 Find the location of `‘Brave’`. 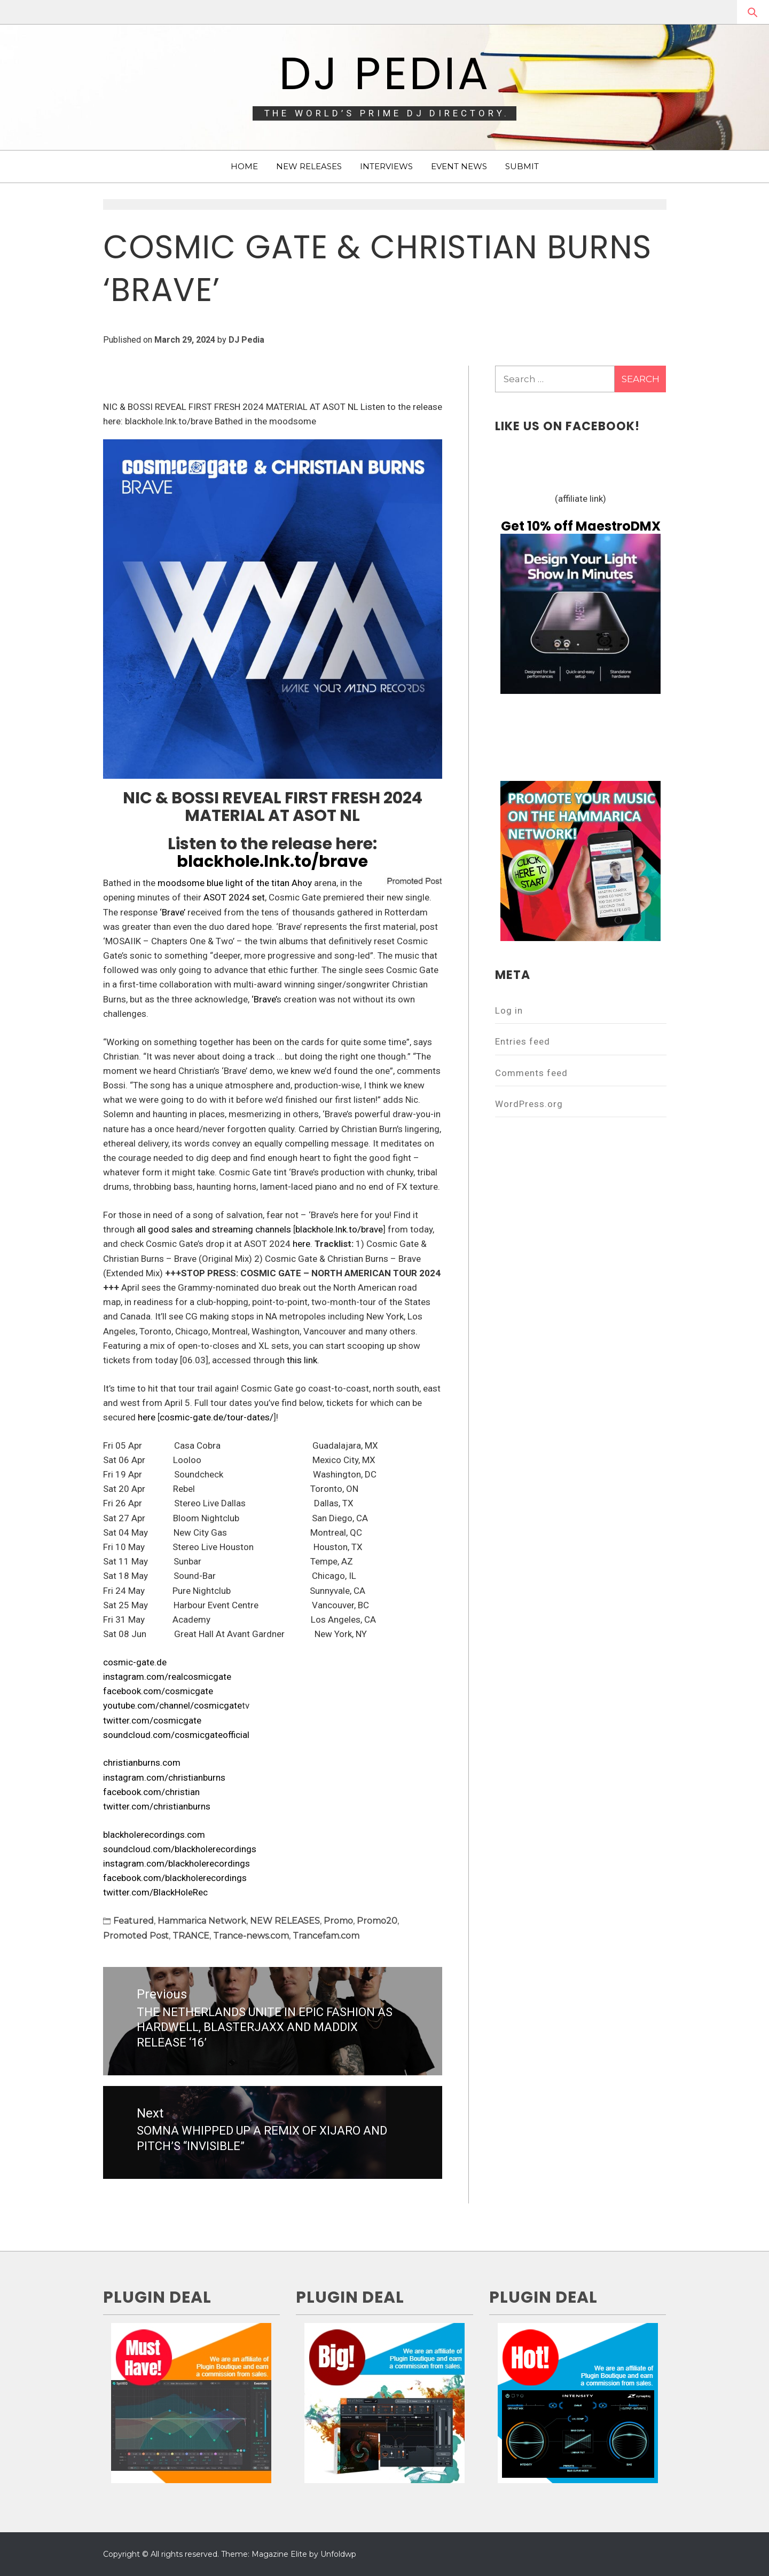

‘Brave’ is located at coordinates (172, 912).